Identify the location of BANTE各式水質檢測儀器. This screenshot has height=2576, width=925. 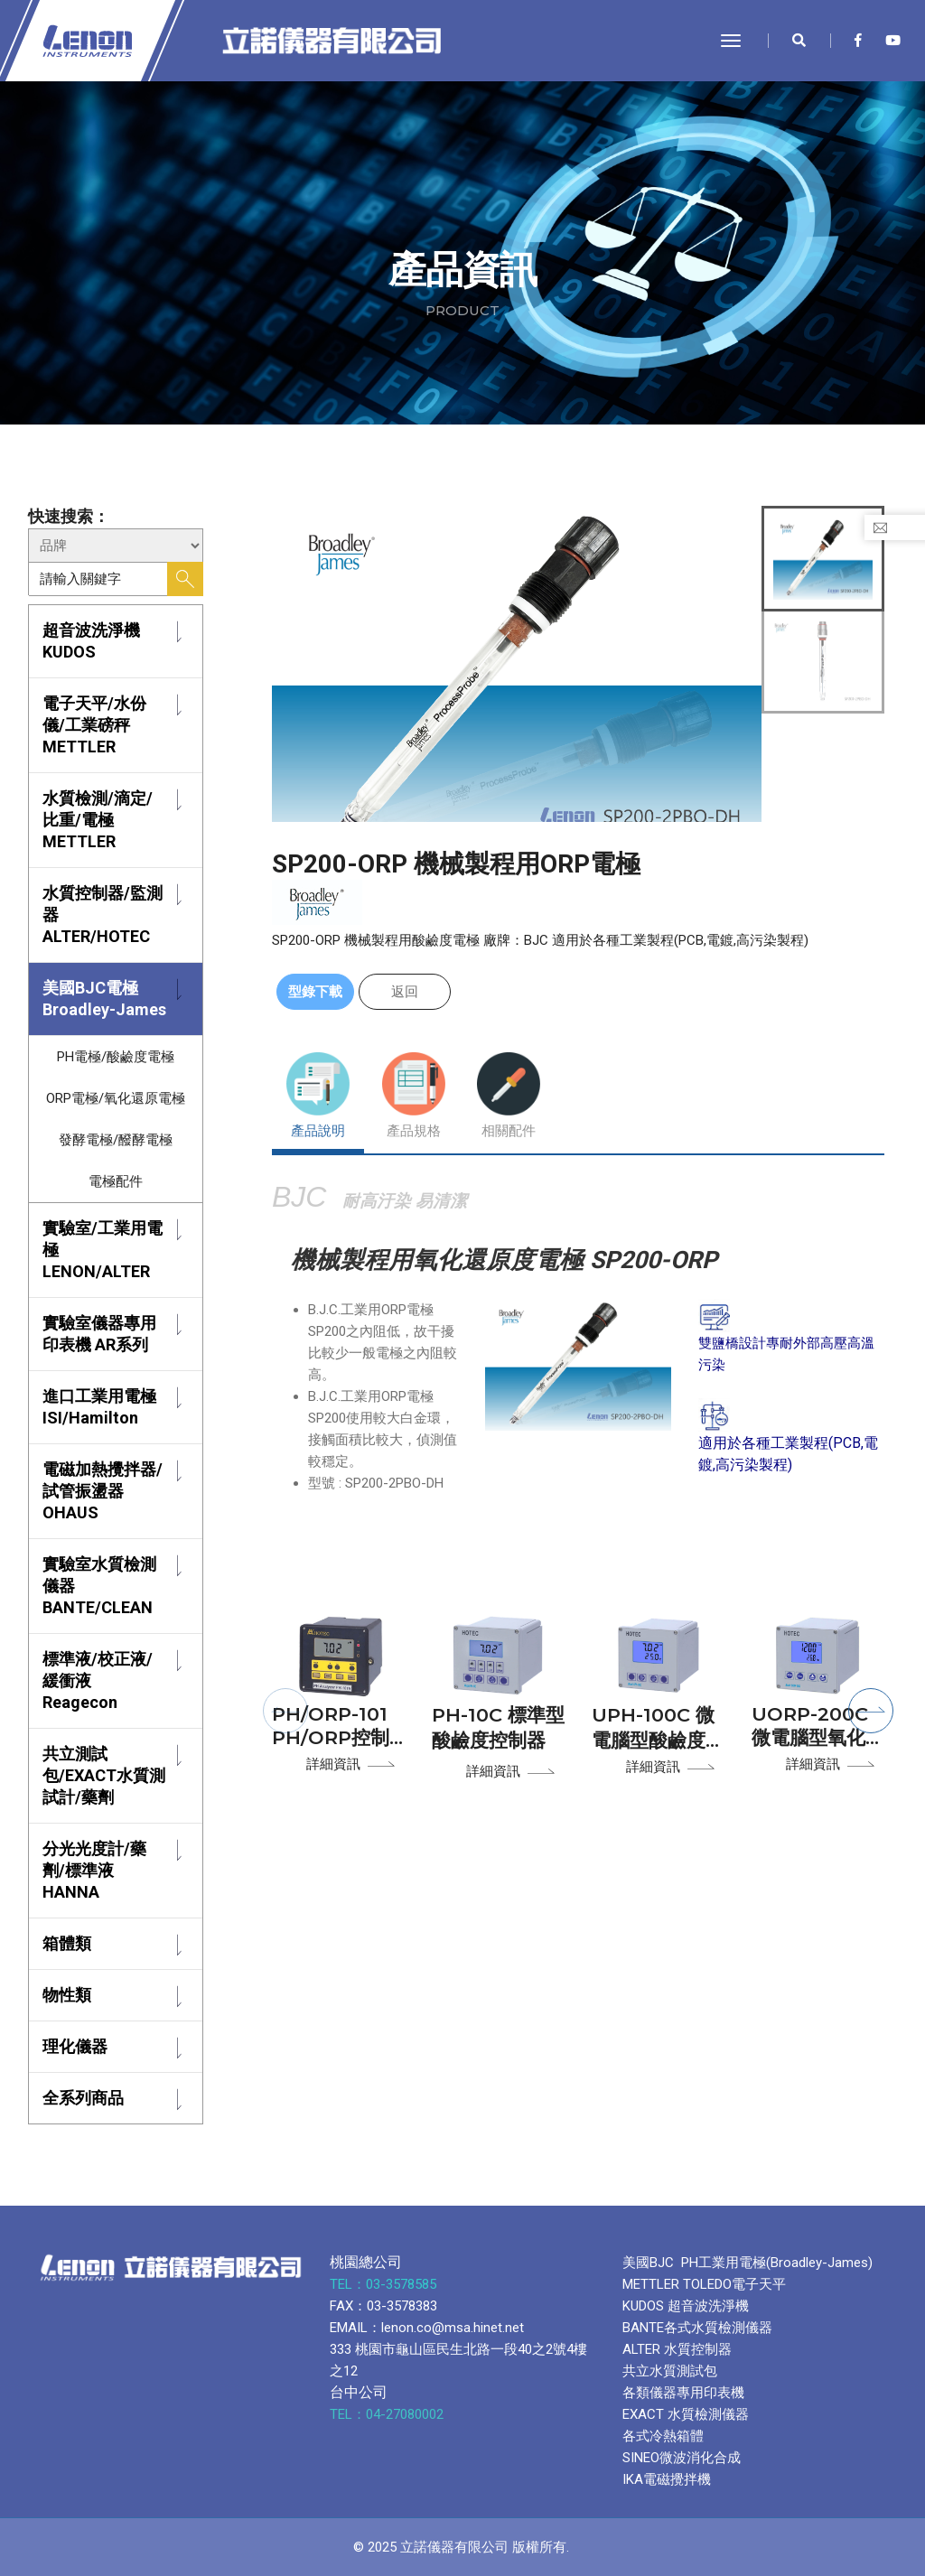
(697, 2327).